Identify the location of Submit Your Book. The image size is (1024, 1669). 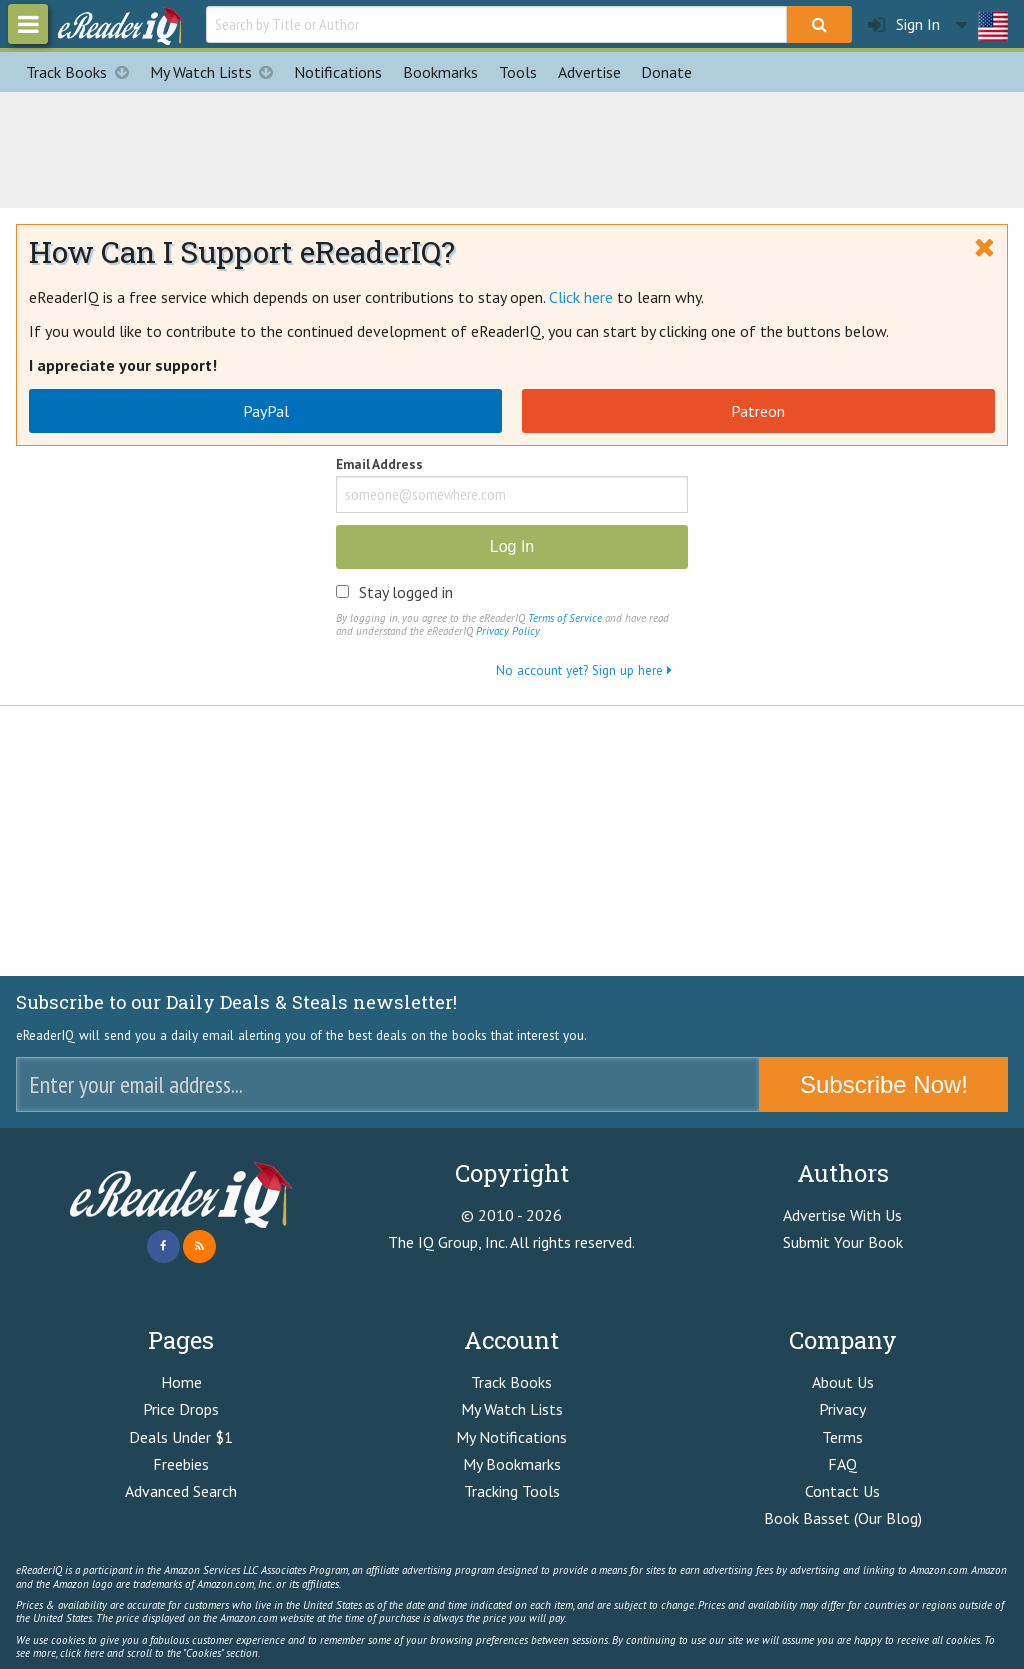
(843, 1242).